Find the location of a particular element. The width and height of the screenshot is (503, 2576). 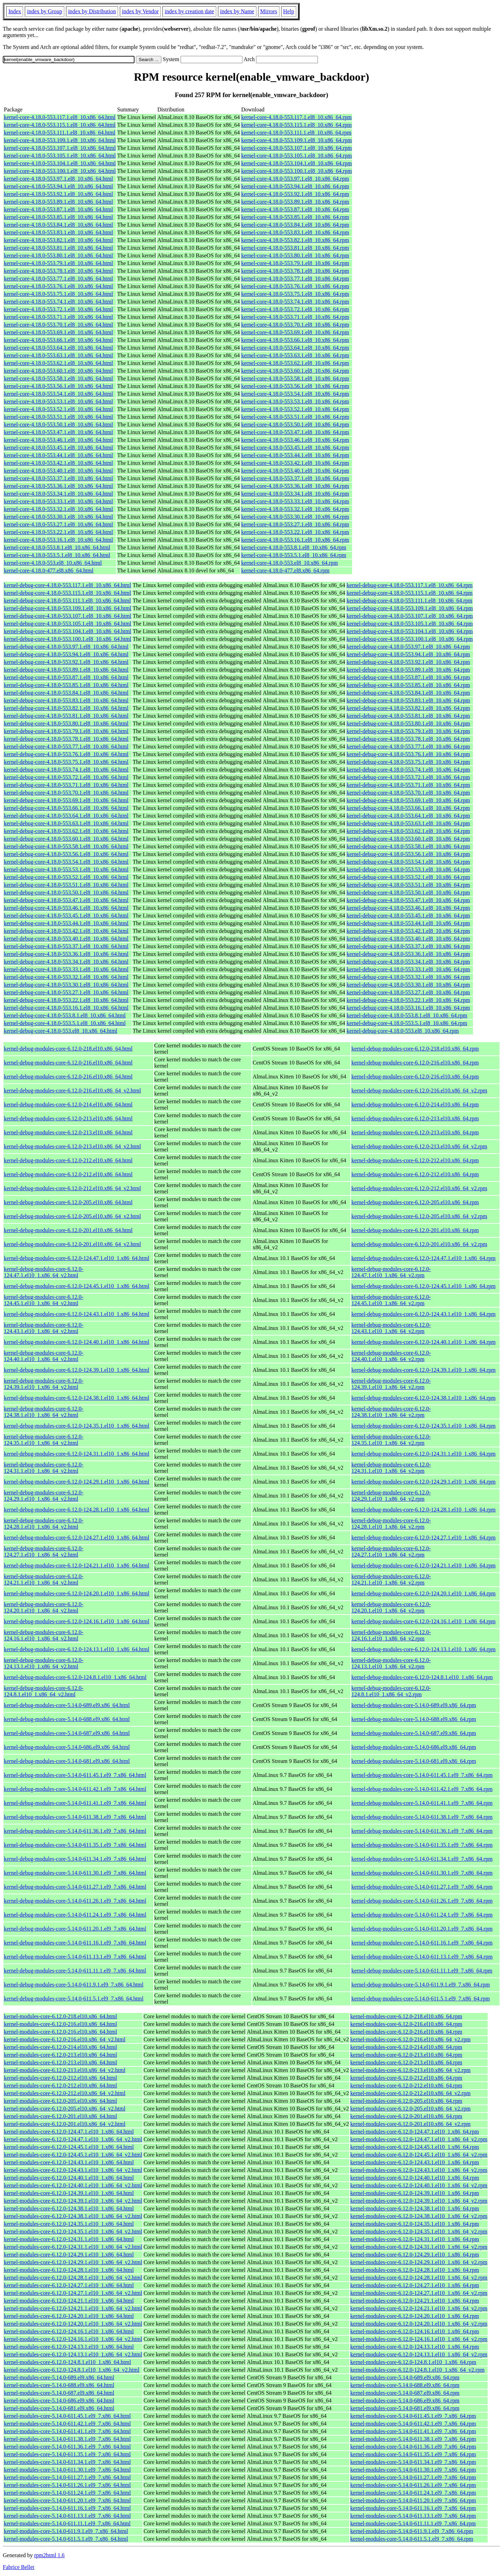

kernel-core-4.18.0-553.42.1.el8_10.x86_64.html is located at coordinates (58, 463).